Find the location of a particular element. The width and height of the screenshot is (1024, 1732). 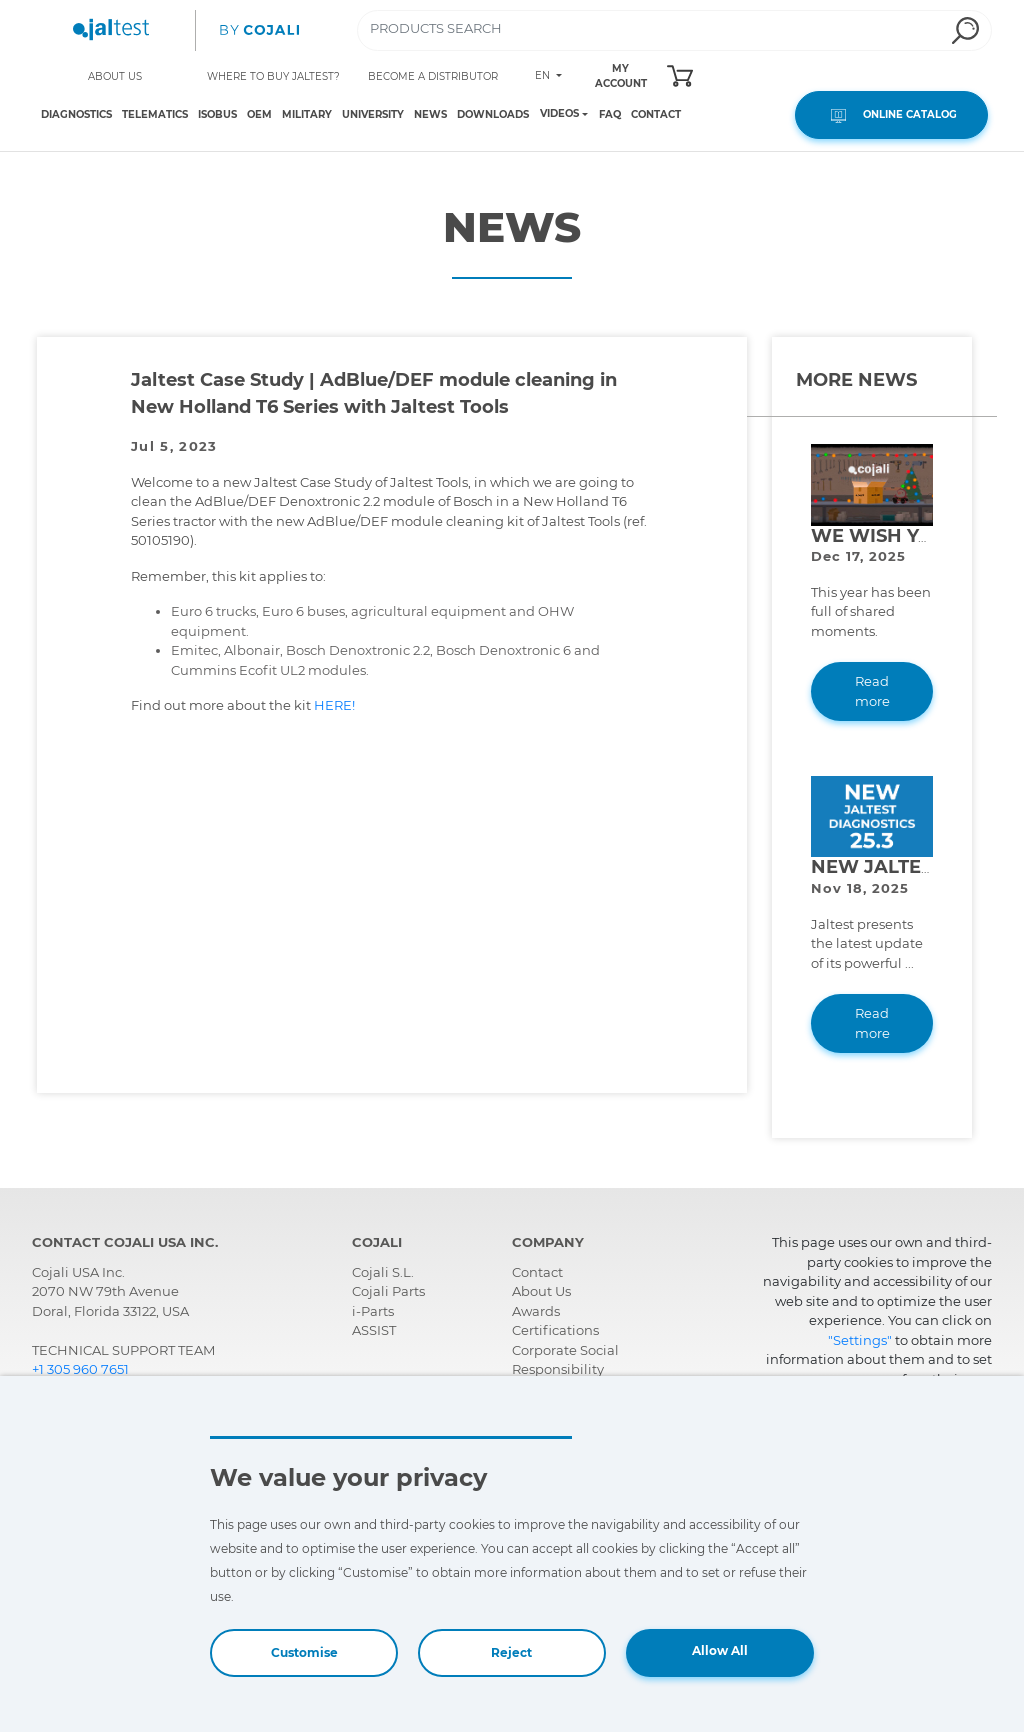

Customise is located at coordinates (304, 1652).